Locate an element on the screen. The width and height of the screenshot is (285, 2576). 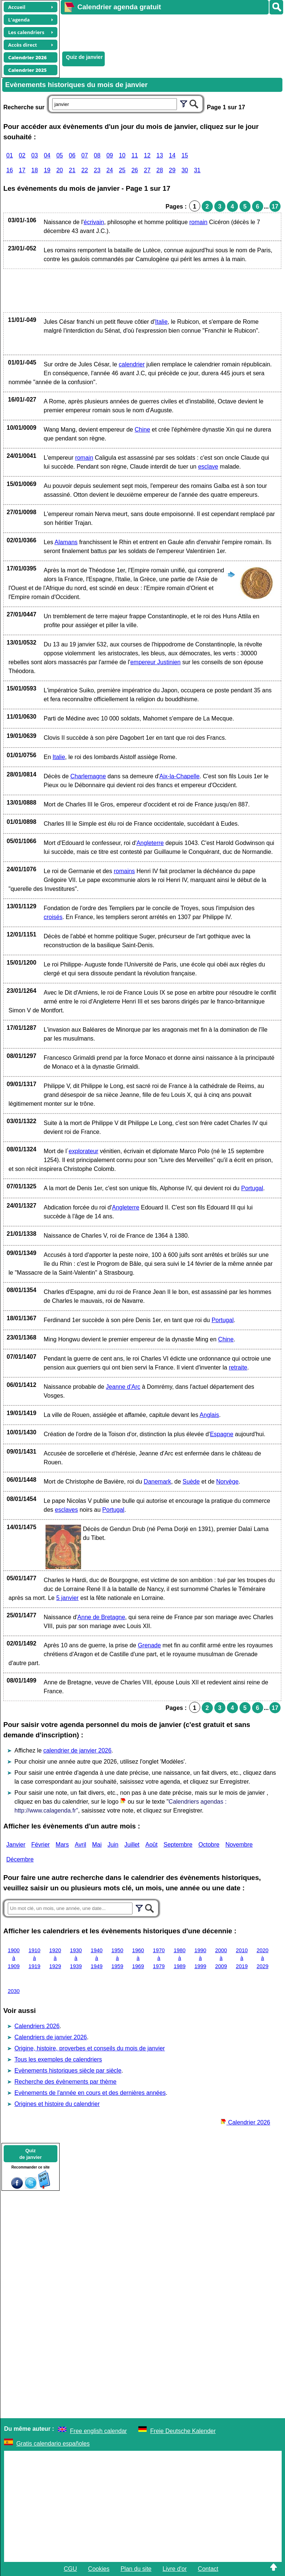
Recherche des évènements par thème is located at coordinates (65, 2082).